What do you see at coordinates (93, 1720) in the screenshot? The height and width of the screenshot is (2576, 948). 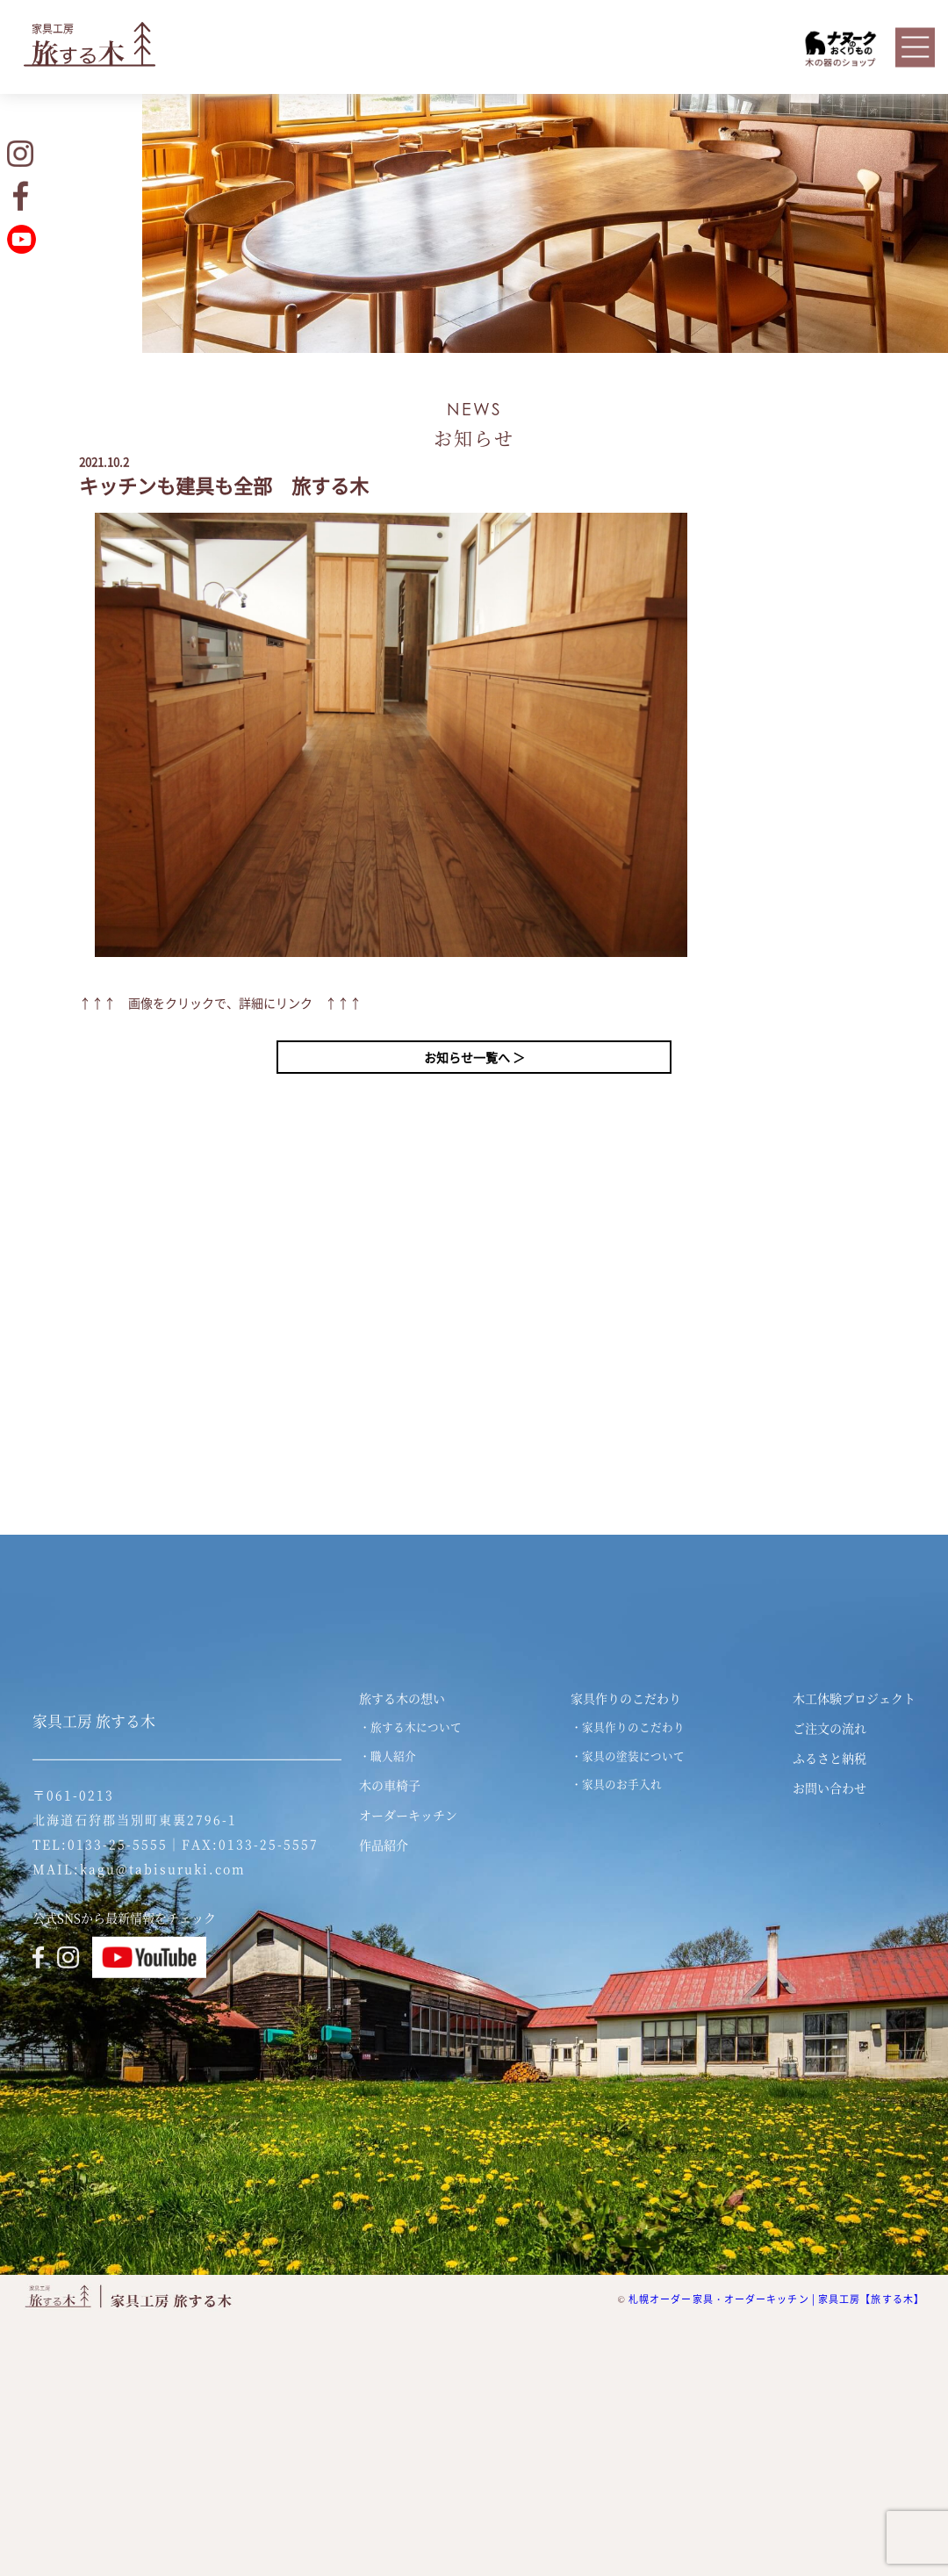 I see `家具工房 旅する木` at bounding box center [93, 1720].